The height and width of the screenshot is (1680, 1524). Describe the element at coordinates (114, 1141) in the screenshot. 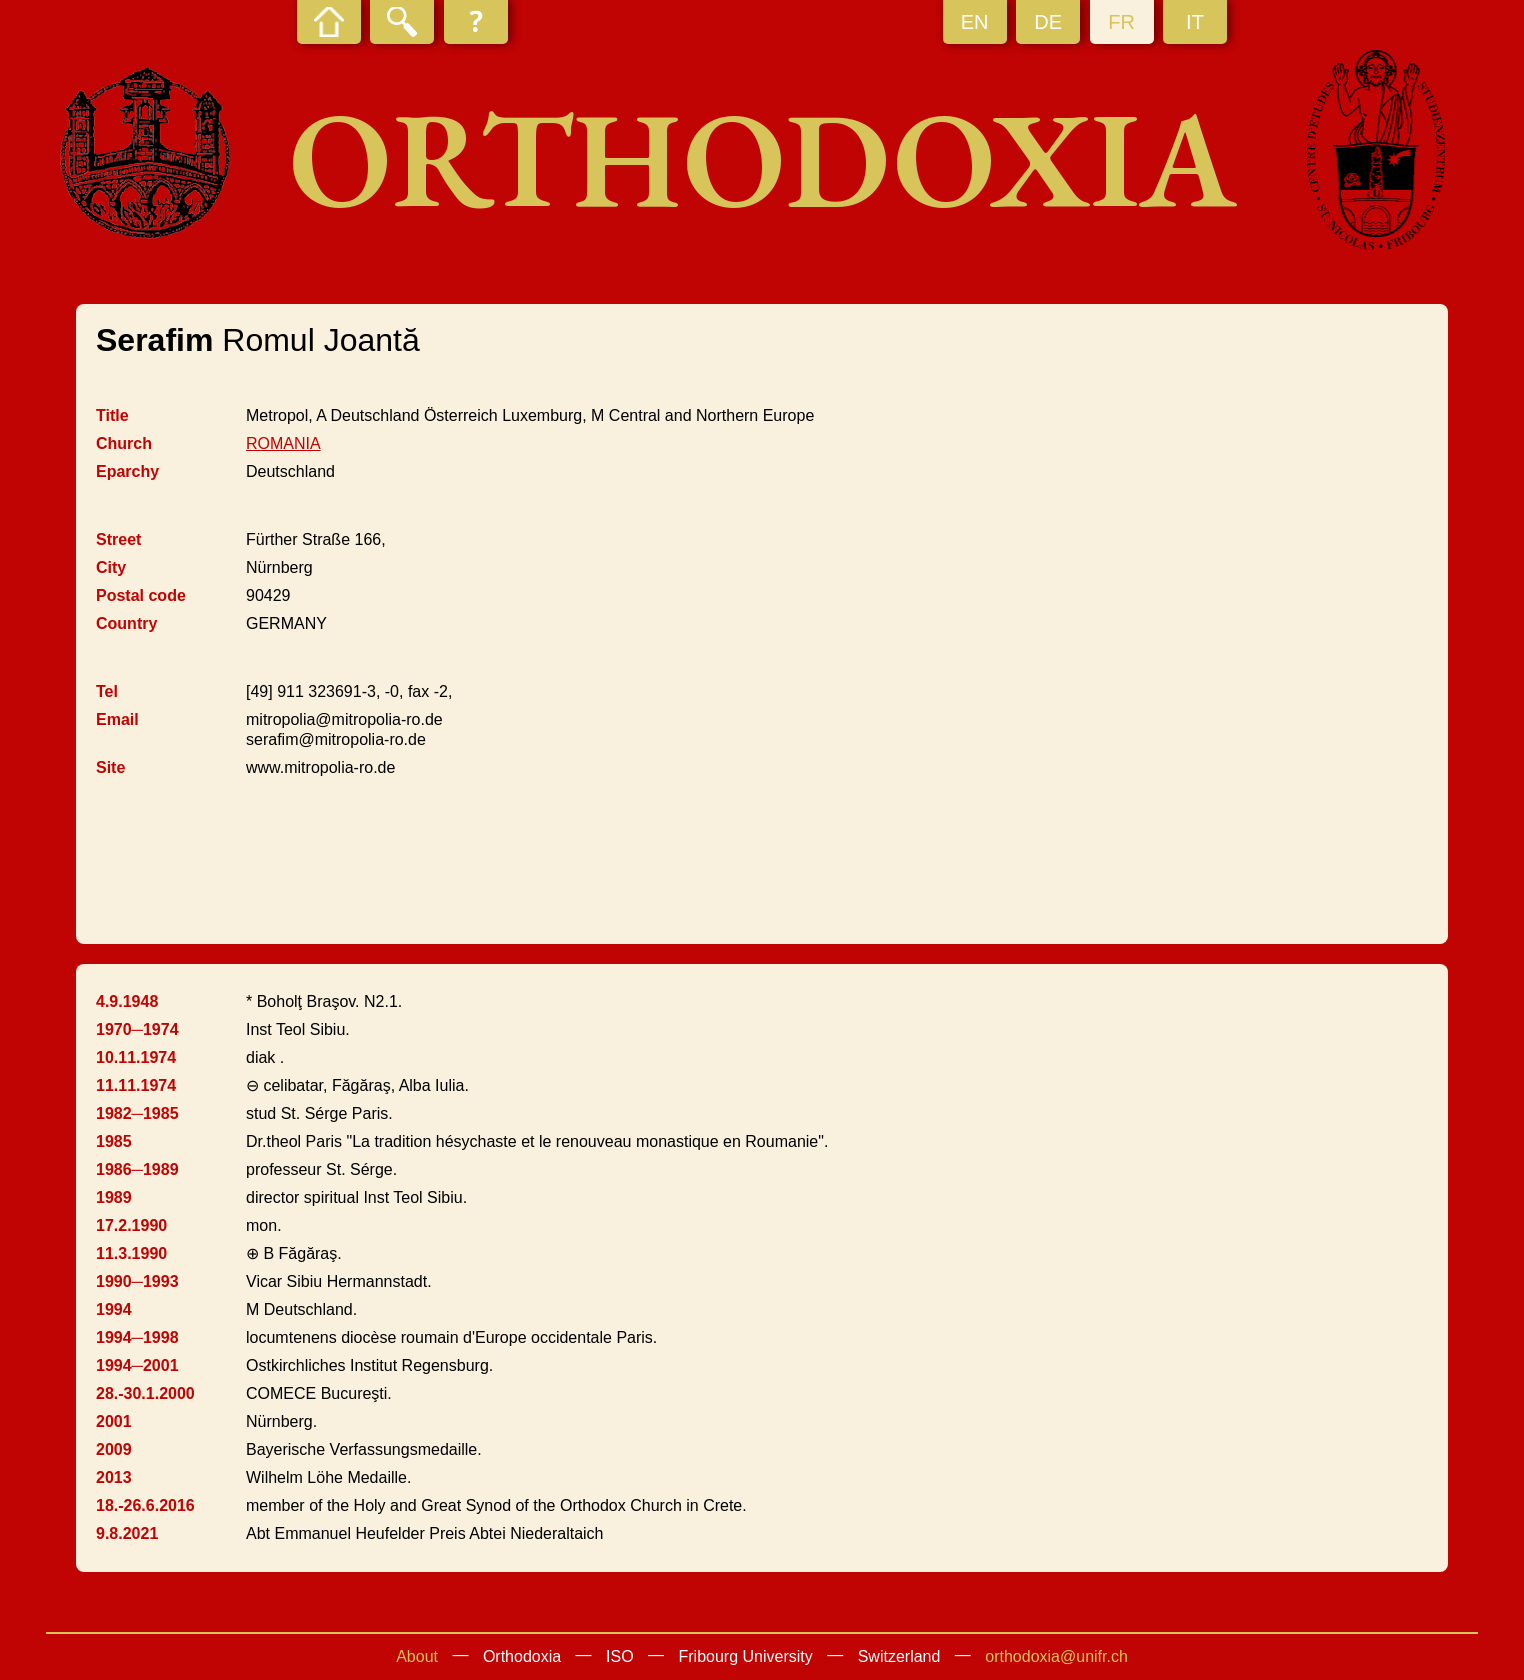

I see `1985` at that location.